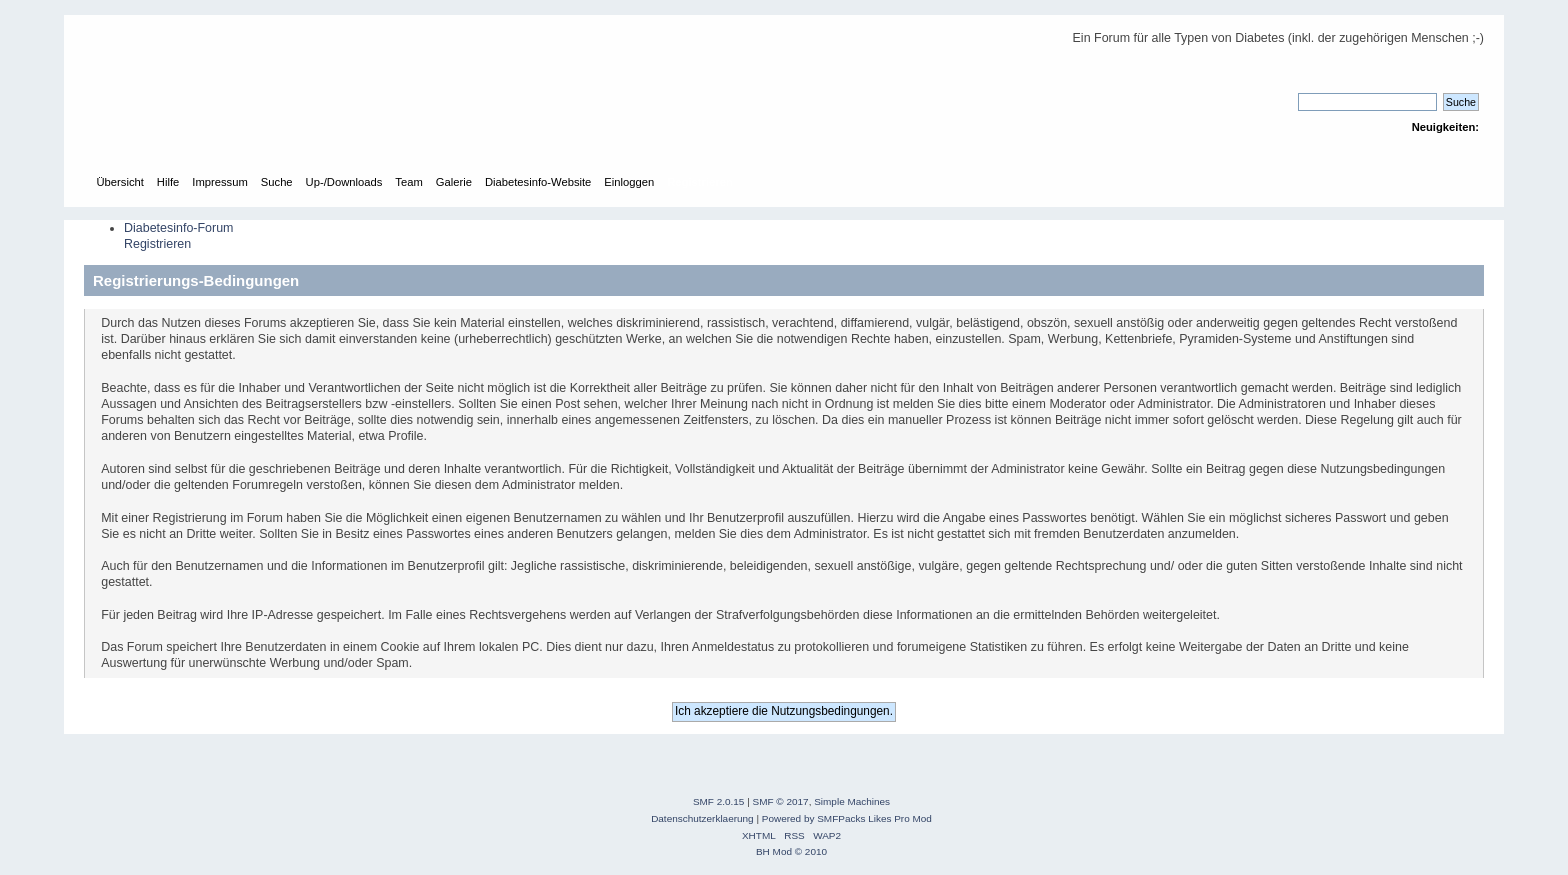 The image size is (1568, 875). What do you see at coordinates (702, 818) in the screenshot?
I see `Datenschutzerklaerung` at bounding box center [702, 818].